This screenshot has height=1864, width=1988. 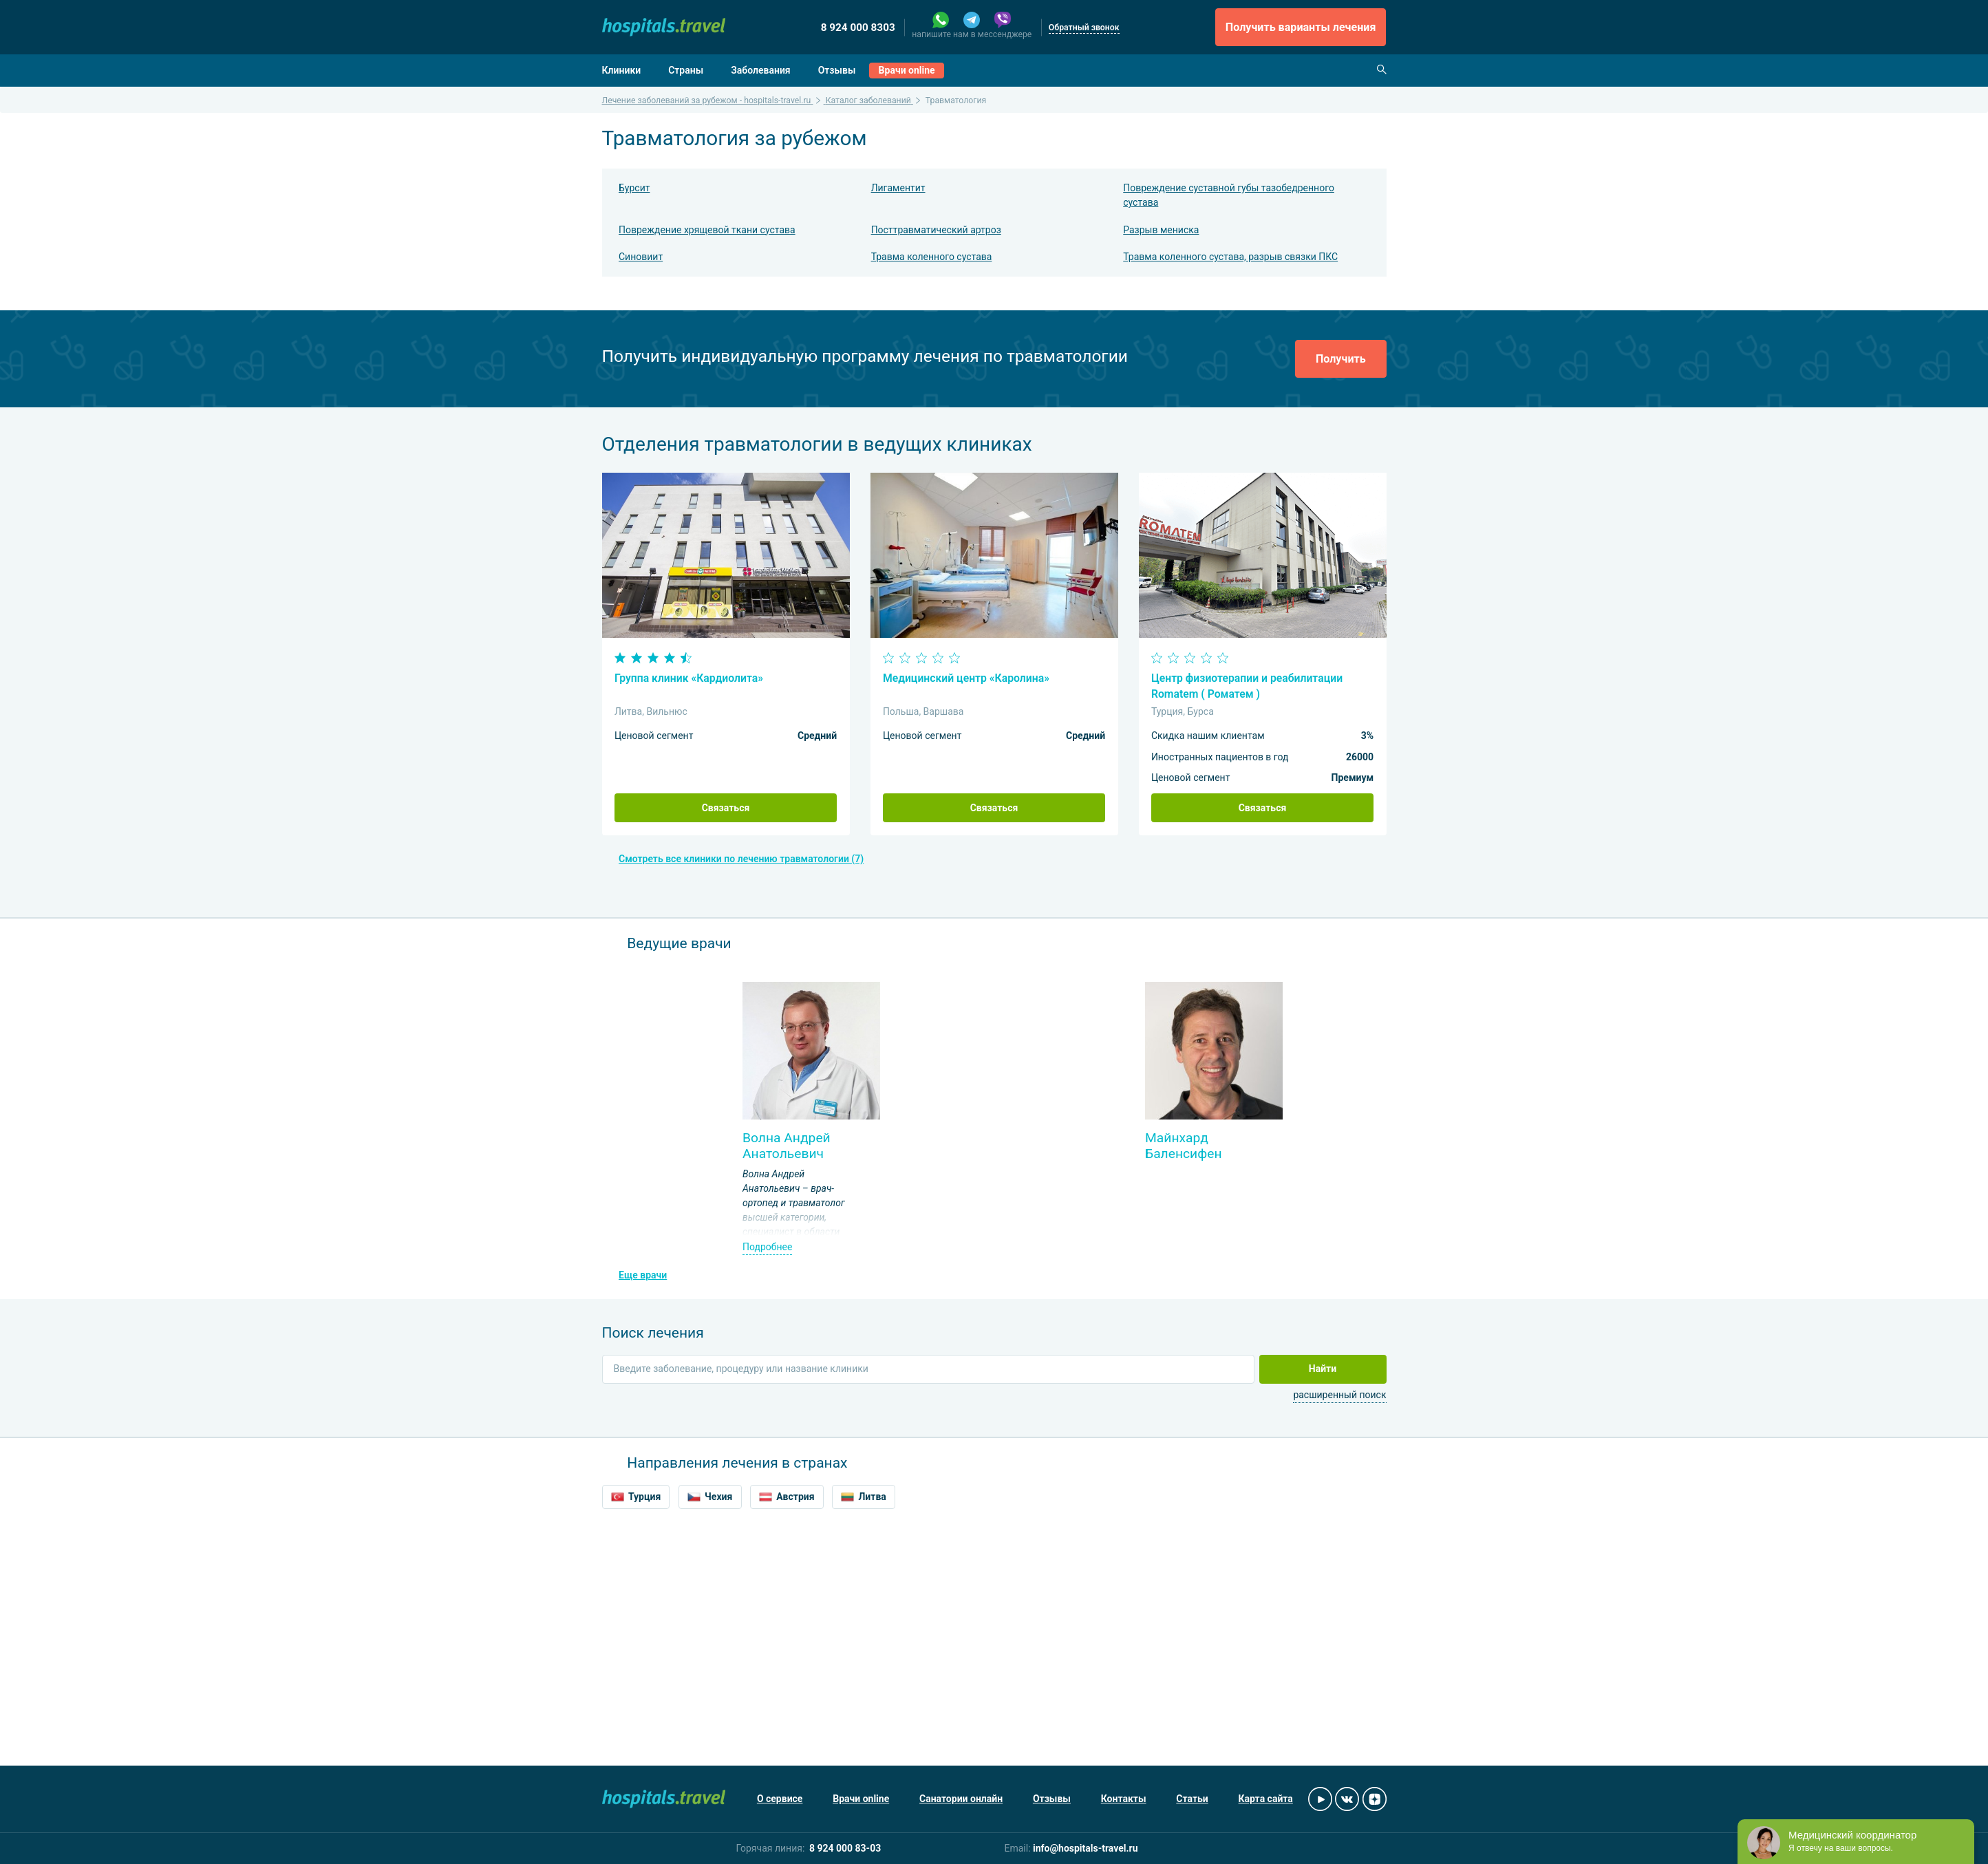 I want to click on Медицинский центр «Каролина», so click(x=966, y=678).